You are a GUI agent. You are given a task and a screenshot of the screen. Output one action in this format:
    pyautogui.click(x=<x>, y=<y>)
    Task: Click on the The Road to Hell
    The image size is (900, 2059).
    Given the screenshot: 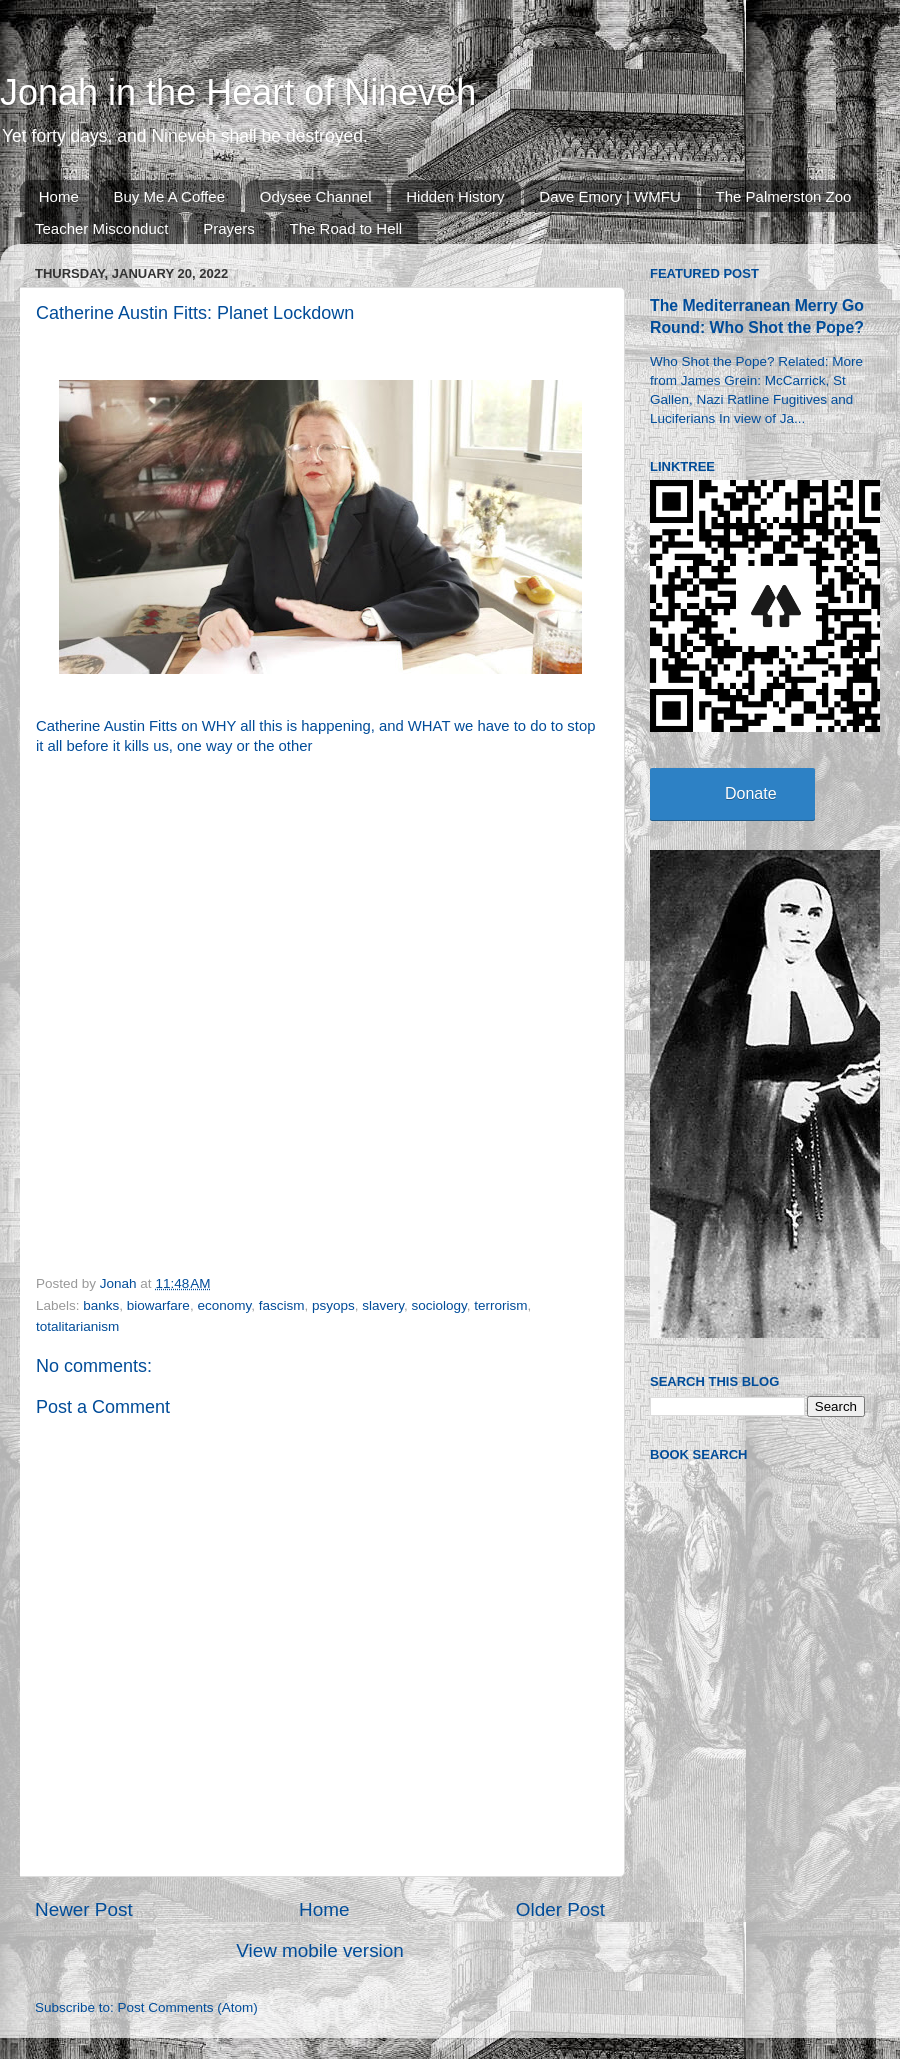 What is the action you would take?
    pyautogui.click(x=346, y=228)
    